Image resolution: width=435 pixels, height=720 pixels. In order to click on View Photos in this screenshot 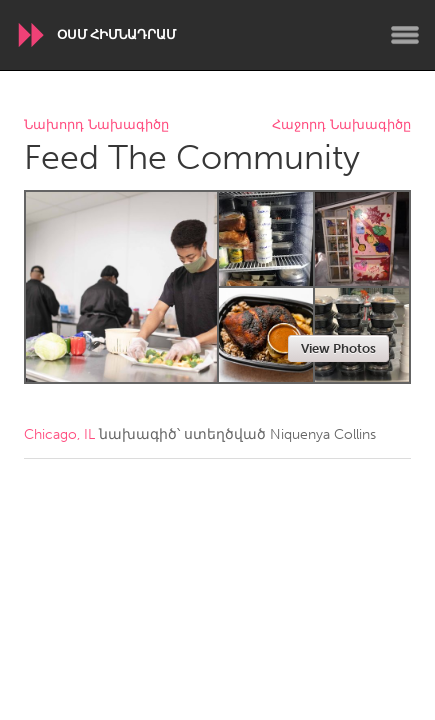, I will do `click(338, 348)`.